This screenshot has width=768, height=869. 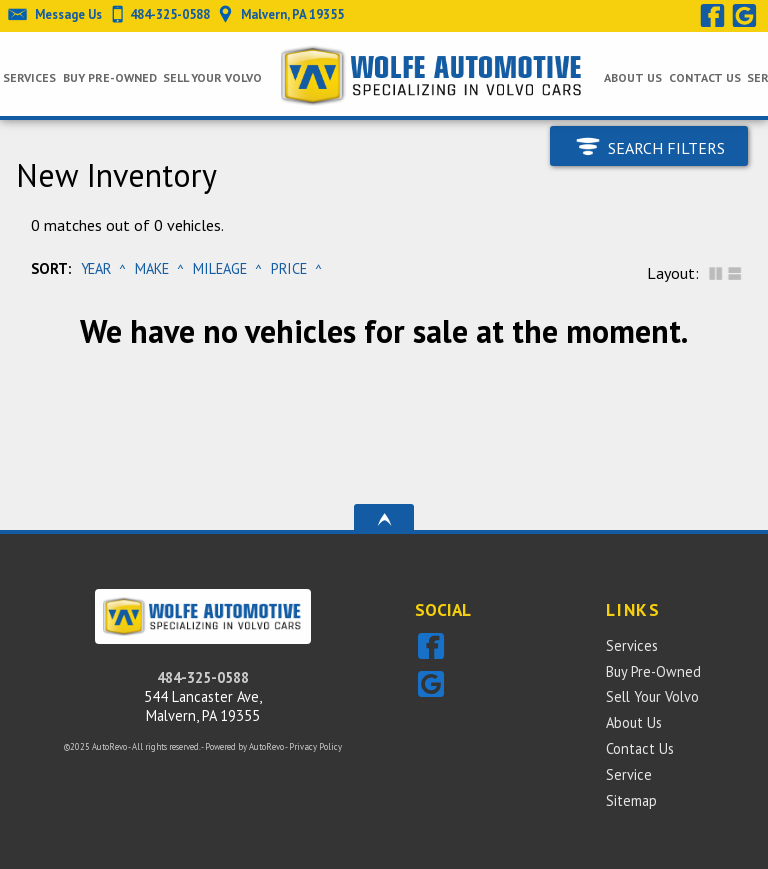 What do you see at coordinates (152, 268) in the screenshot?
I see `Make` at bounding box center [152, 268].